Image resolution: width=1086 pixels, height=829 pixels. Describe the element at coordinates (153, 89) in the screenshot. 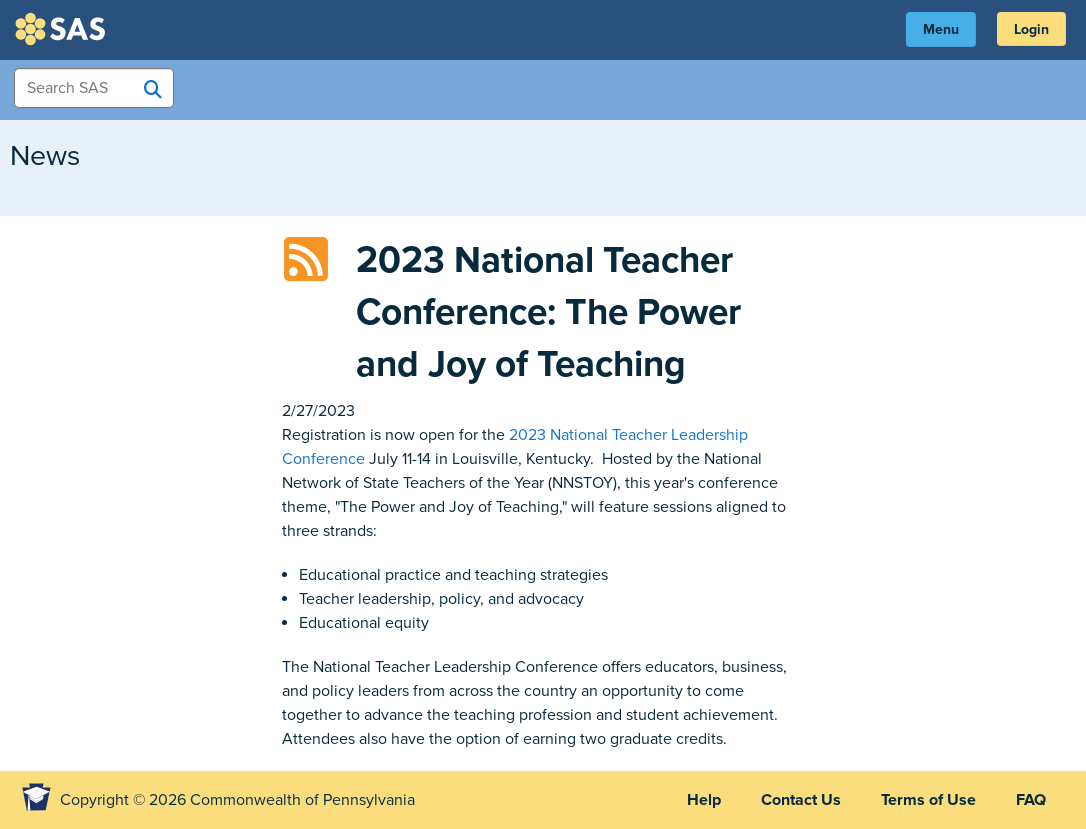

I see `[Search SAS]` at that location.